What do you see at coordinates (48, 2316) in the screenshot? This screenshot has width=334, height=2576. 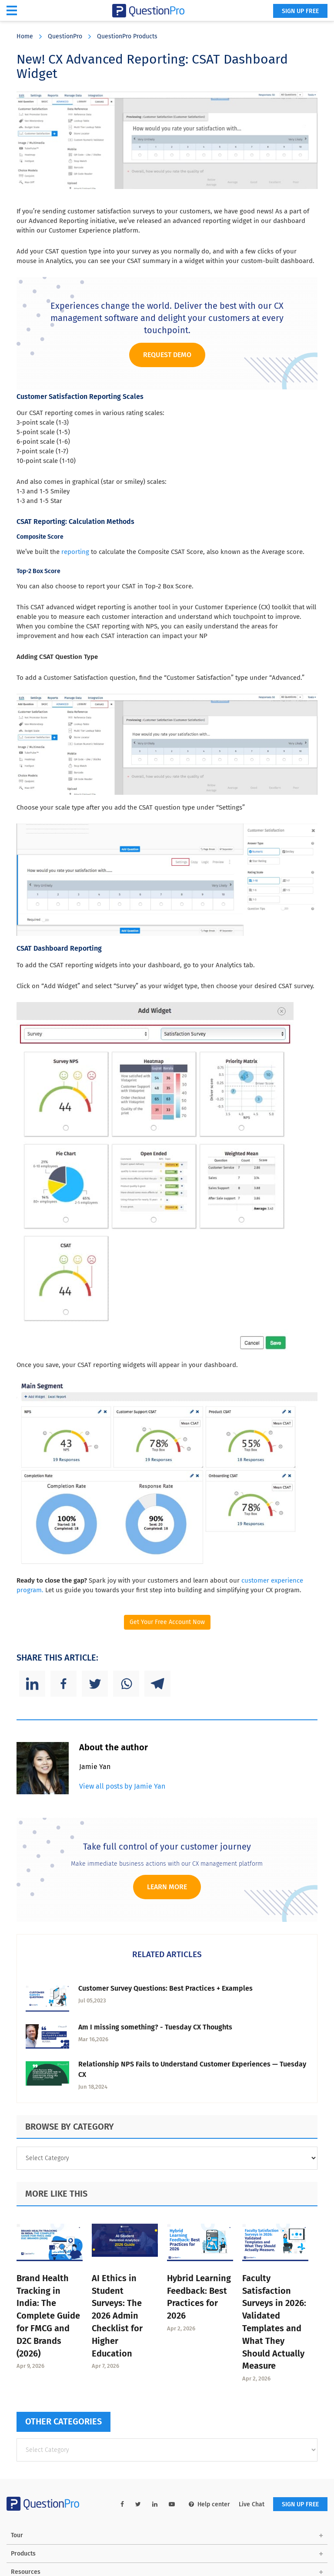 I see `Brand Health Tracking in India: The Complete Guide for FMCG and D2C Brands (2026)` at bounding box center [48, 2316].